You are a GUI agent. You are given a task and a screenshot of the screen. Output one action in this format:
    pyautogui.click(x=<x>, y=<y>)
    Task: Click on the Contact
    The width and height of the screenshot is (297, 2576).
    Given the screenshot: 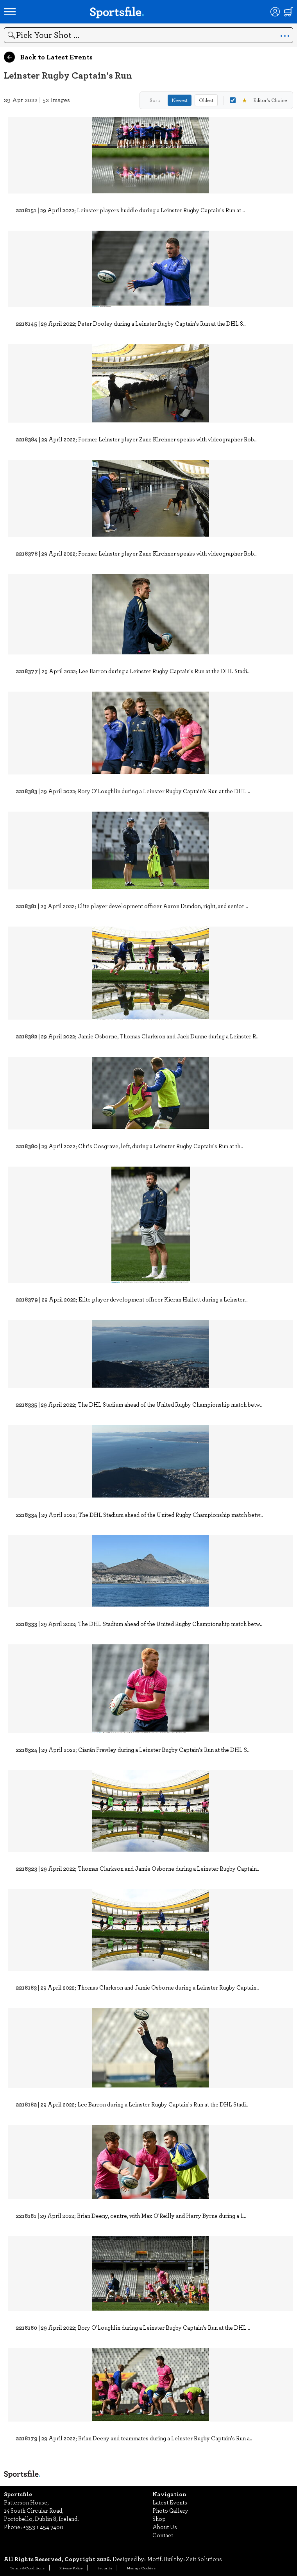 What is the action you would take?
    pyautogui.click(x=162, y=2535)
    